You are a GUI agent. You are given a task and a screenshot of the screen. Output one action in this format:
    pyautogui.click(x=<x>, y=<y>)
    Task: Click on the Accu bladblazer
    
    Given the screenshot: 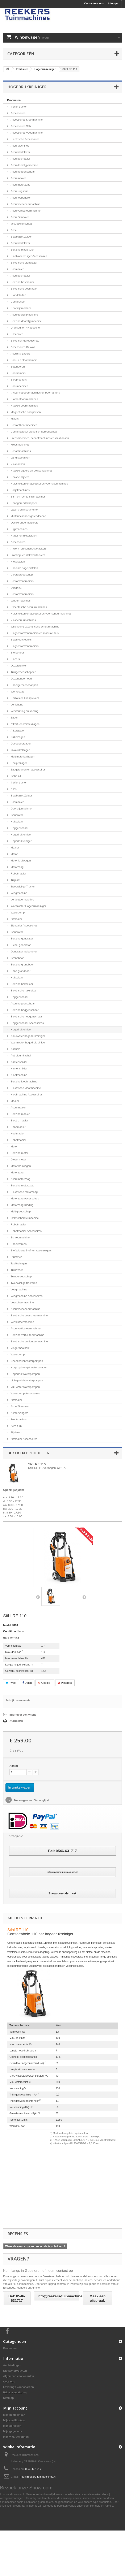 What is the action you would take?
    pyautogui.click(x=20, y=152)
    